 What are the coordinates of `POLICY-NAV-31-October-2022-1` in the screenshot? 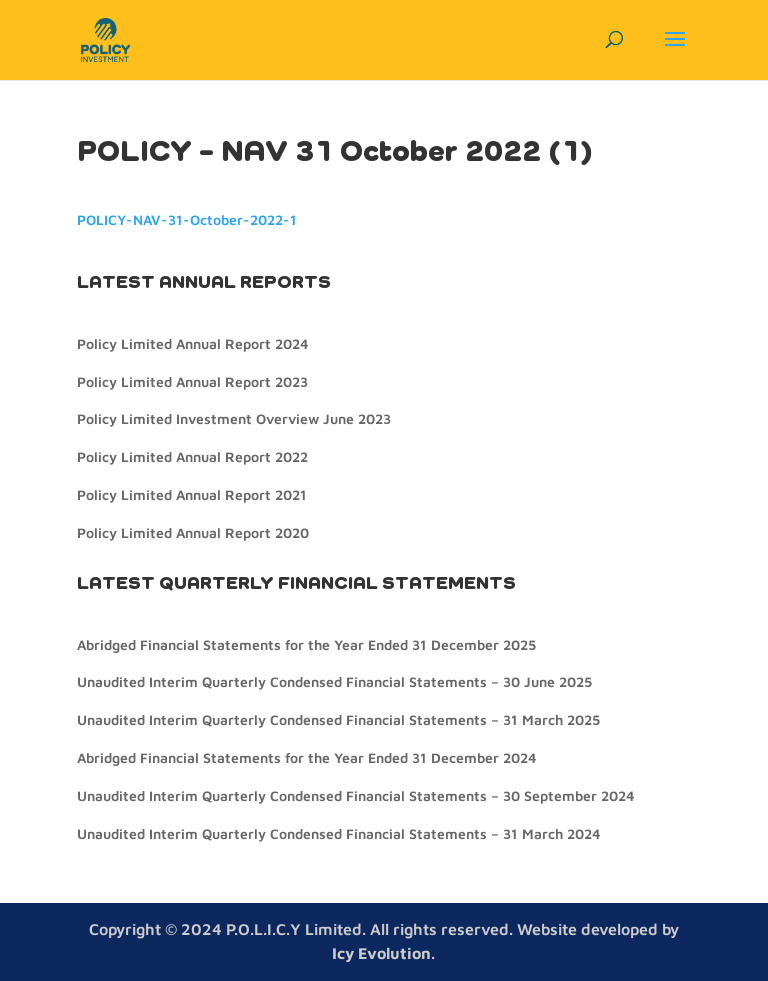 It's located at (187, 219).